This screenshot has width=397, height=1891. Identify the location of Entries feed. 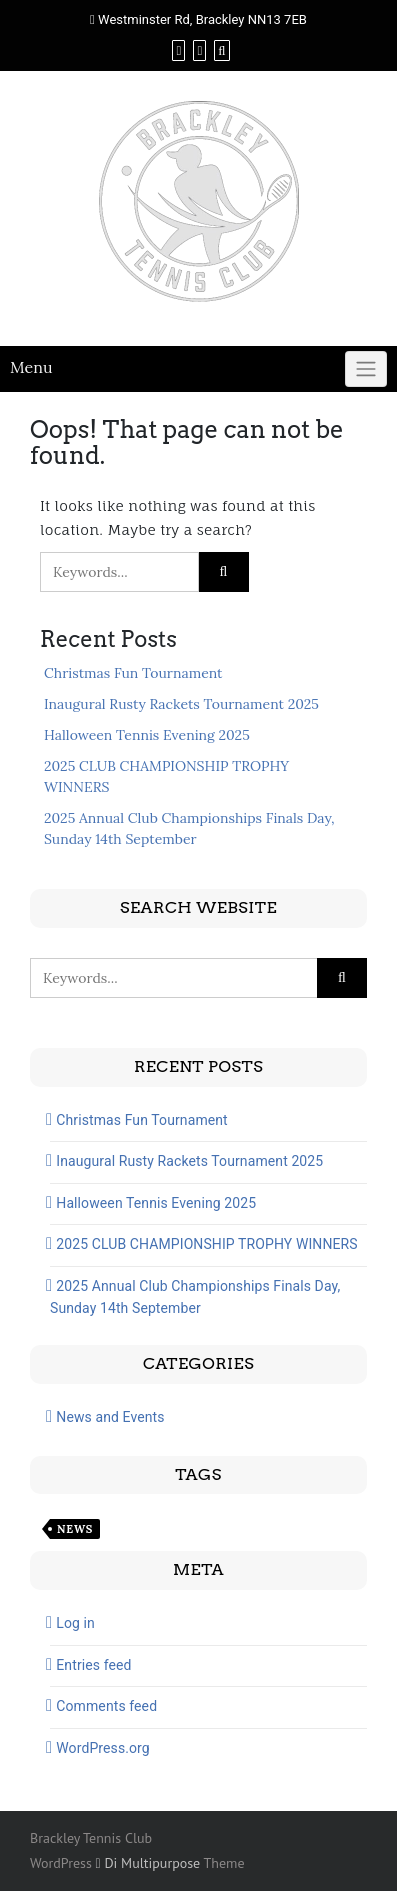
(93, 1665).